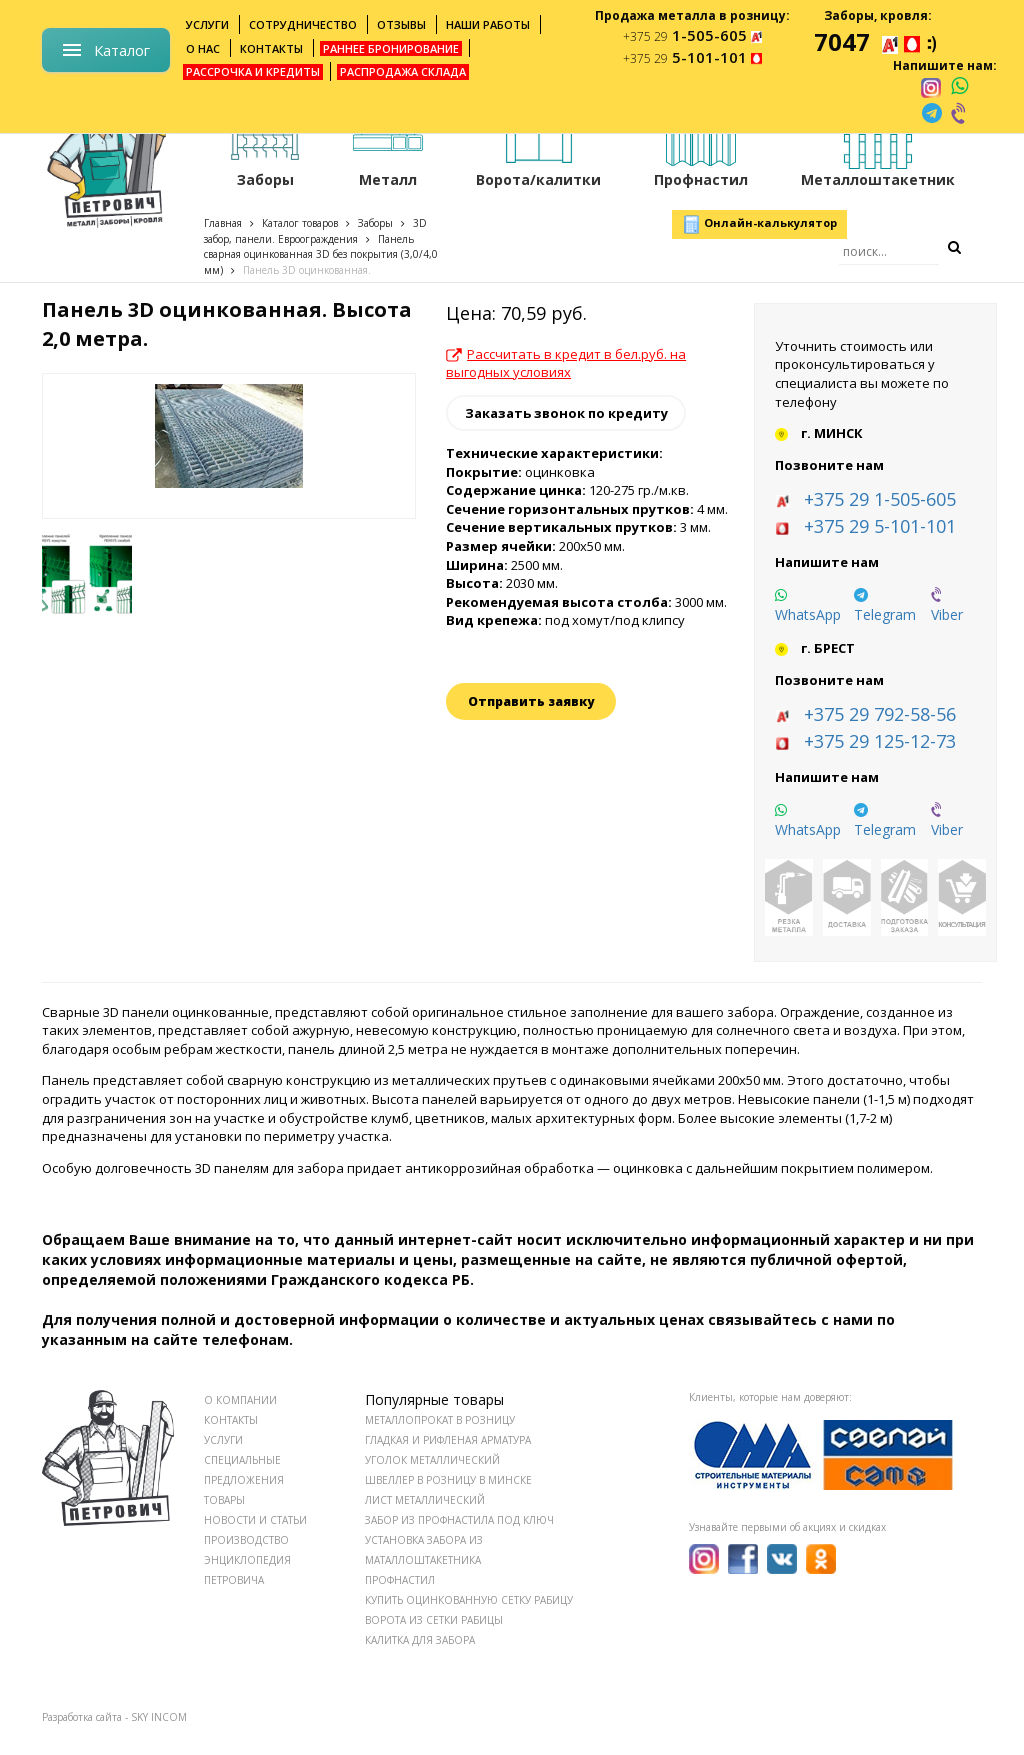 This screenshot has width=1024, height=1755. Describe the element at coordinates (240, 1400) in the screenshot. I see `О КОМПАНИИ` at that location.